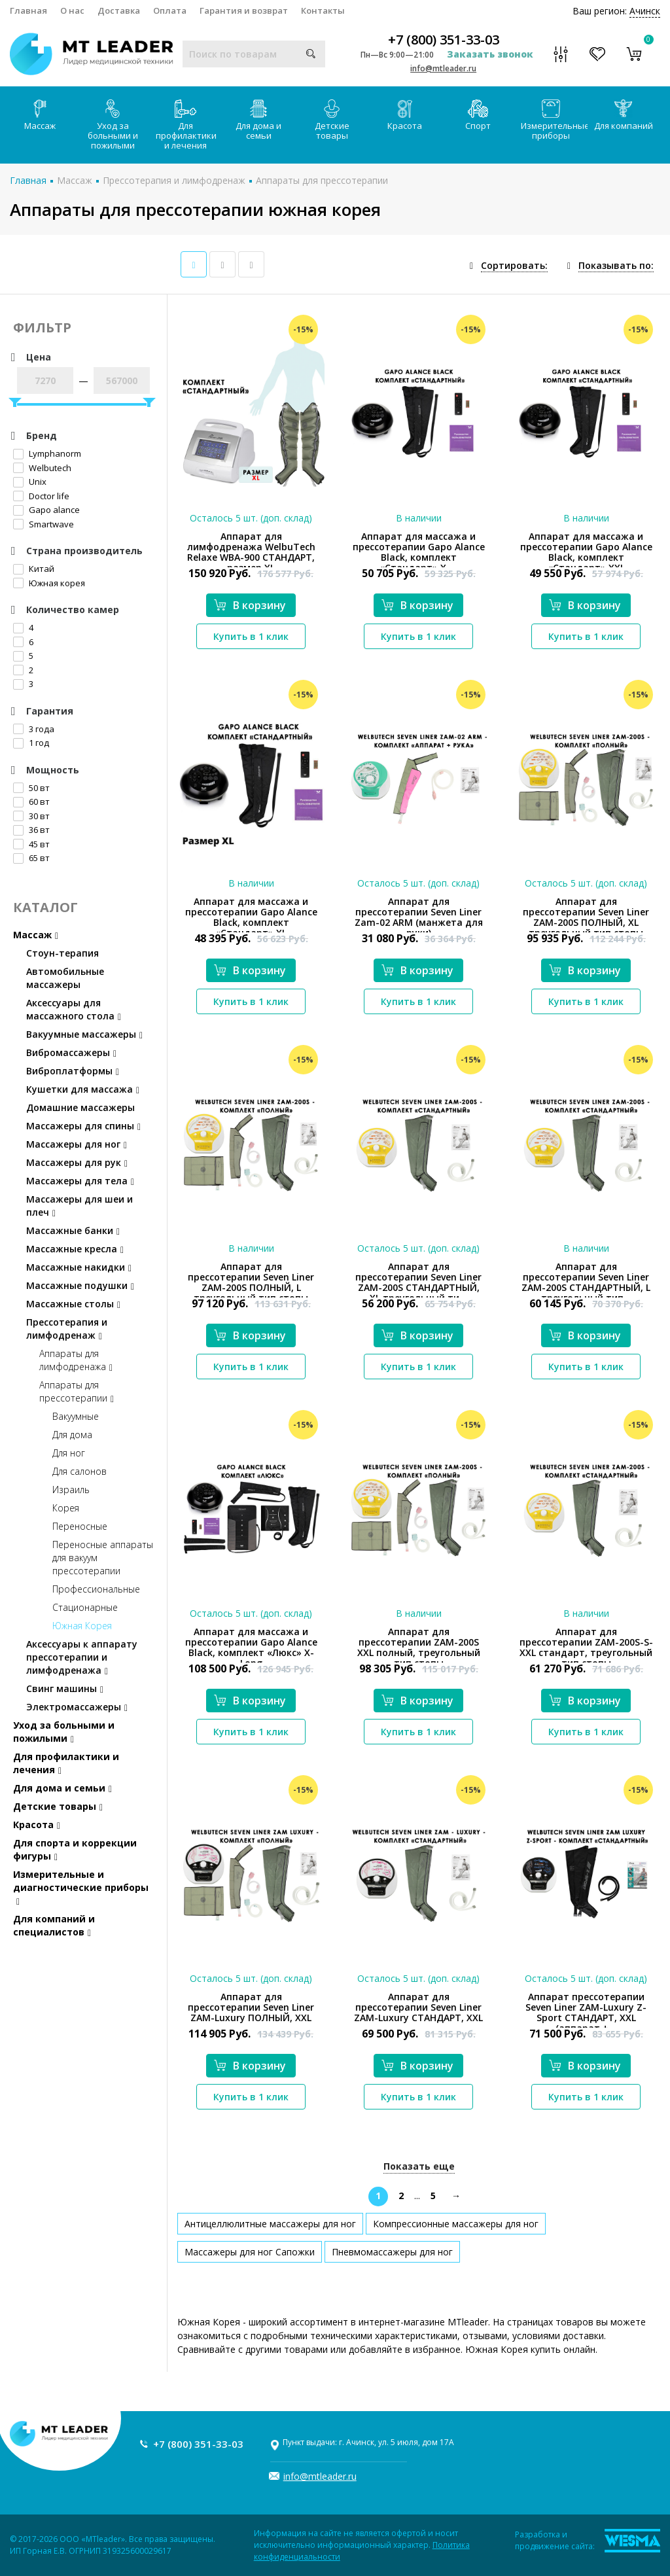  I want to click on Ачинск, so click(644, 11).